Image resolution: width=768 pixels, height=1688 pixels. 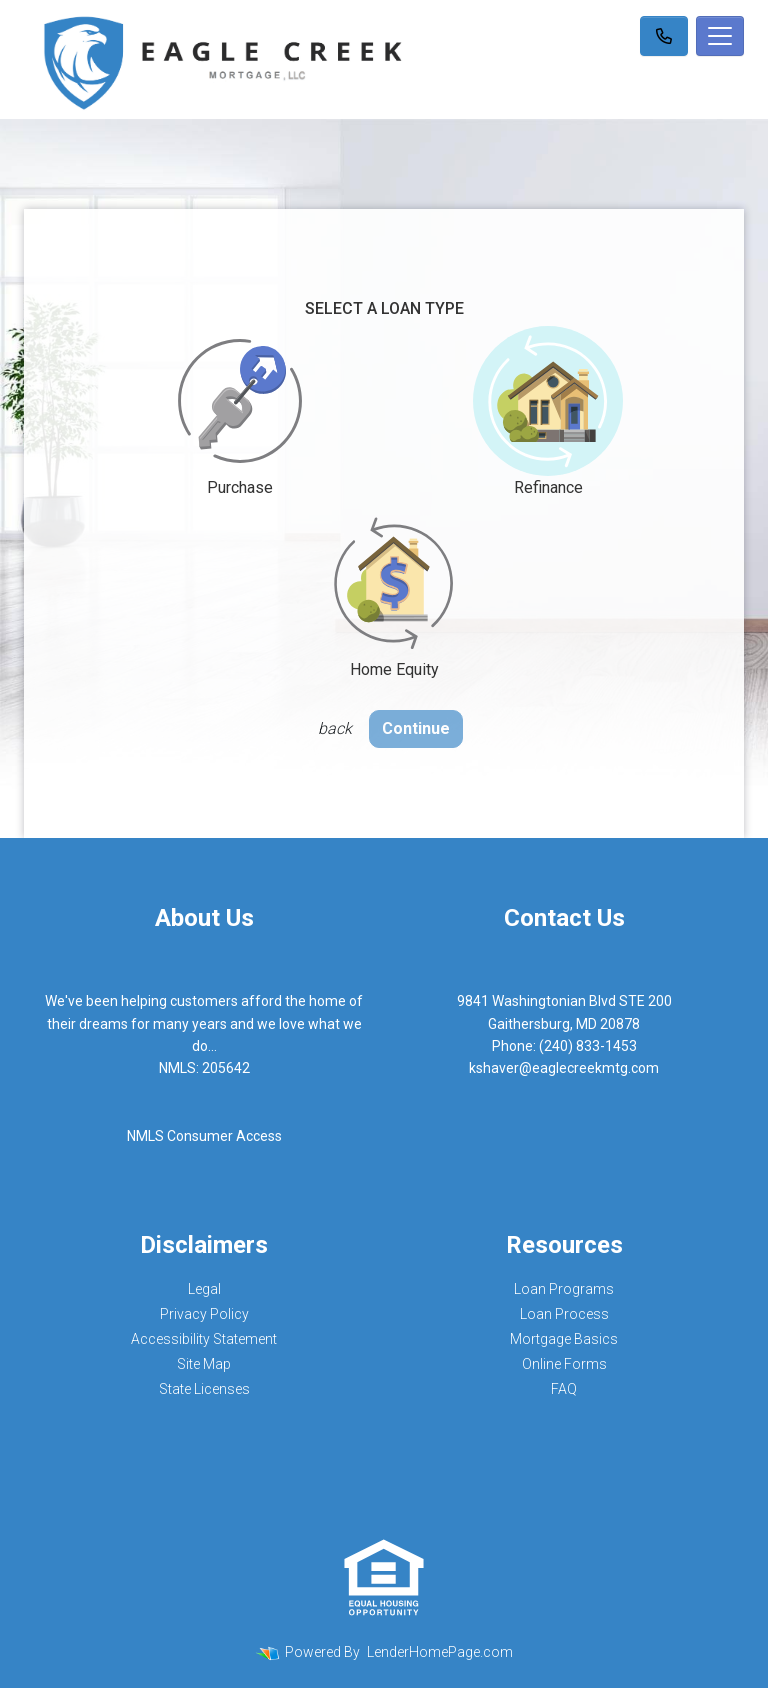 What do you see at coordinates (204, 1339) in the screenshot?
I see `Accessibility Statement` at bounding box center [204, 1339].